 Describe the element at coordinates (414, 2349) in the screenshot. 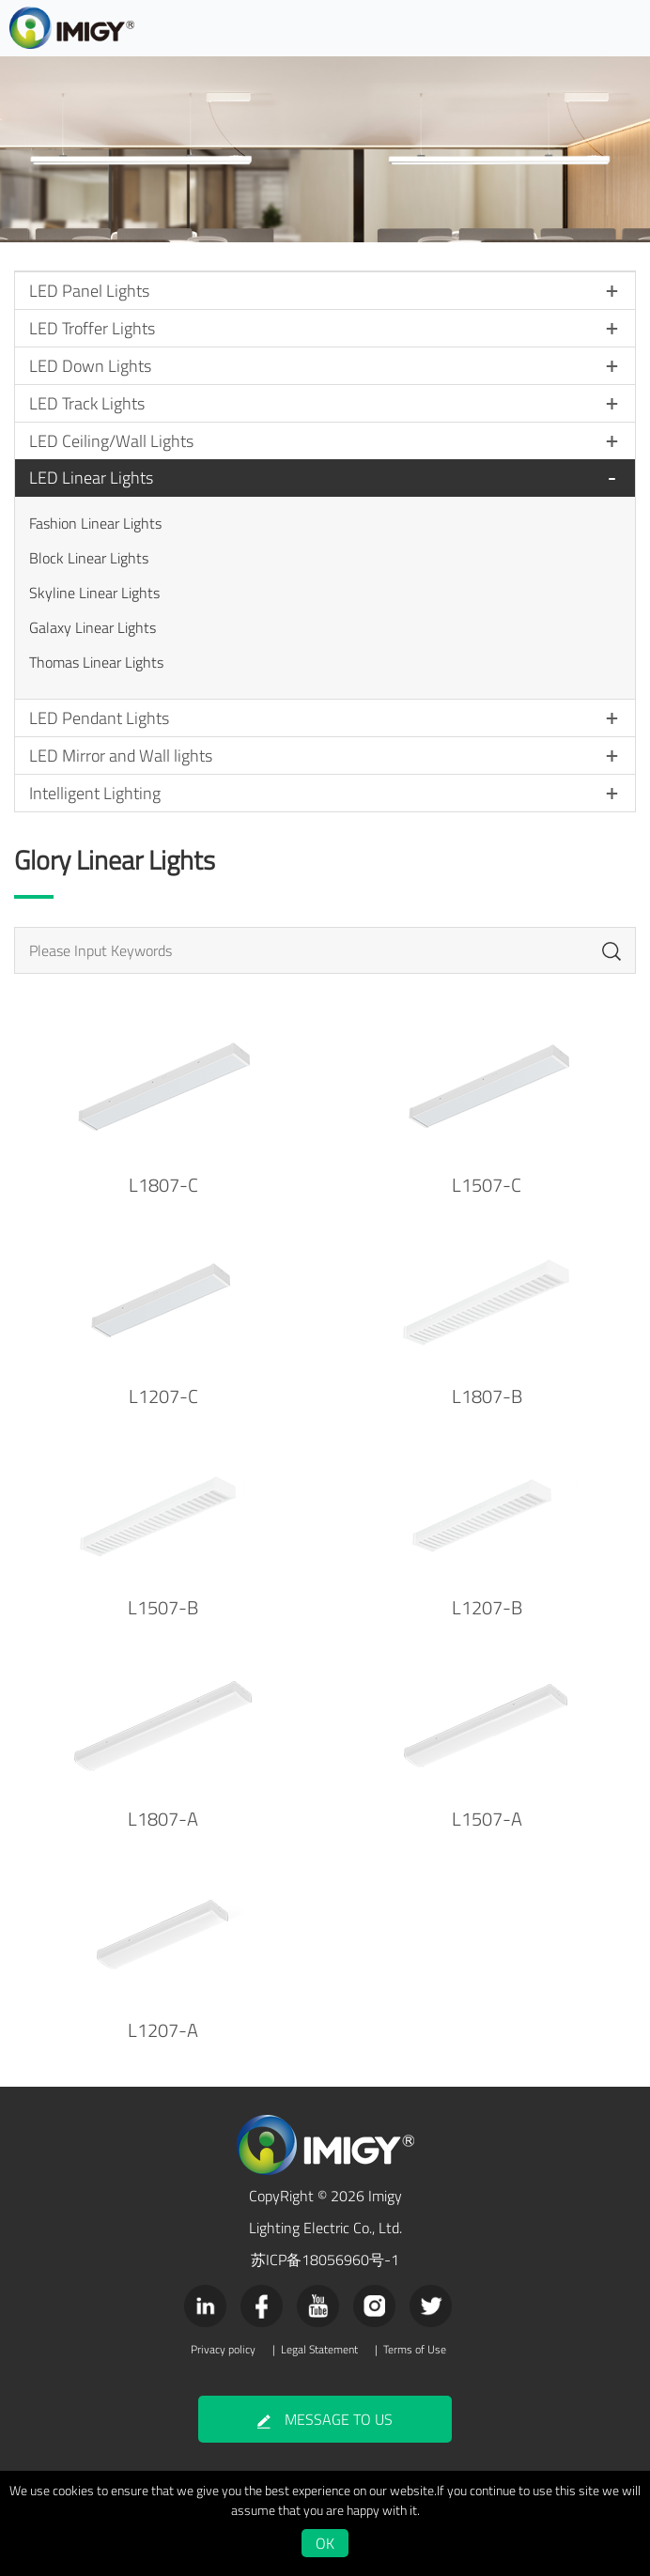

I see `Terms of Use` at that location.